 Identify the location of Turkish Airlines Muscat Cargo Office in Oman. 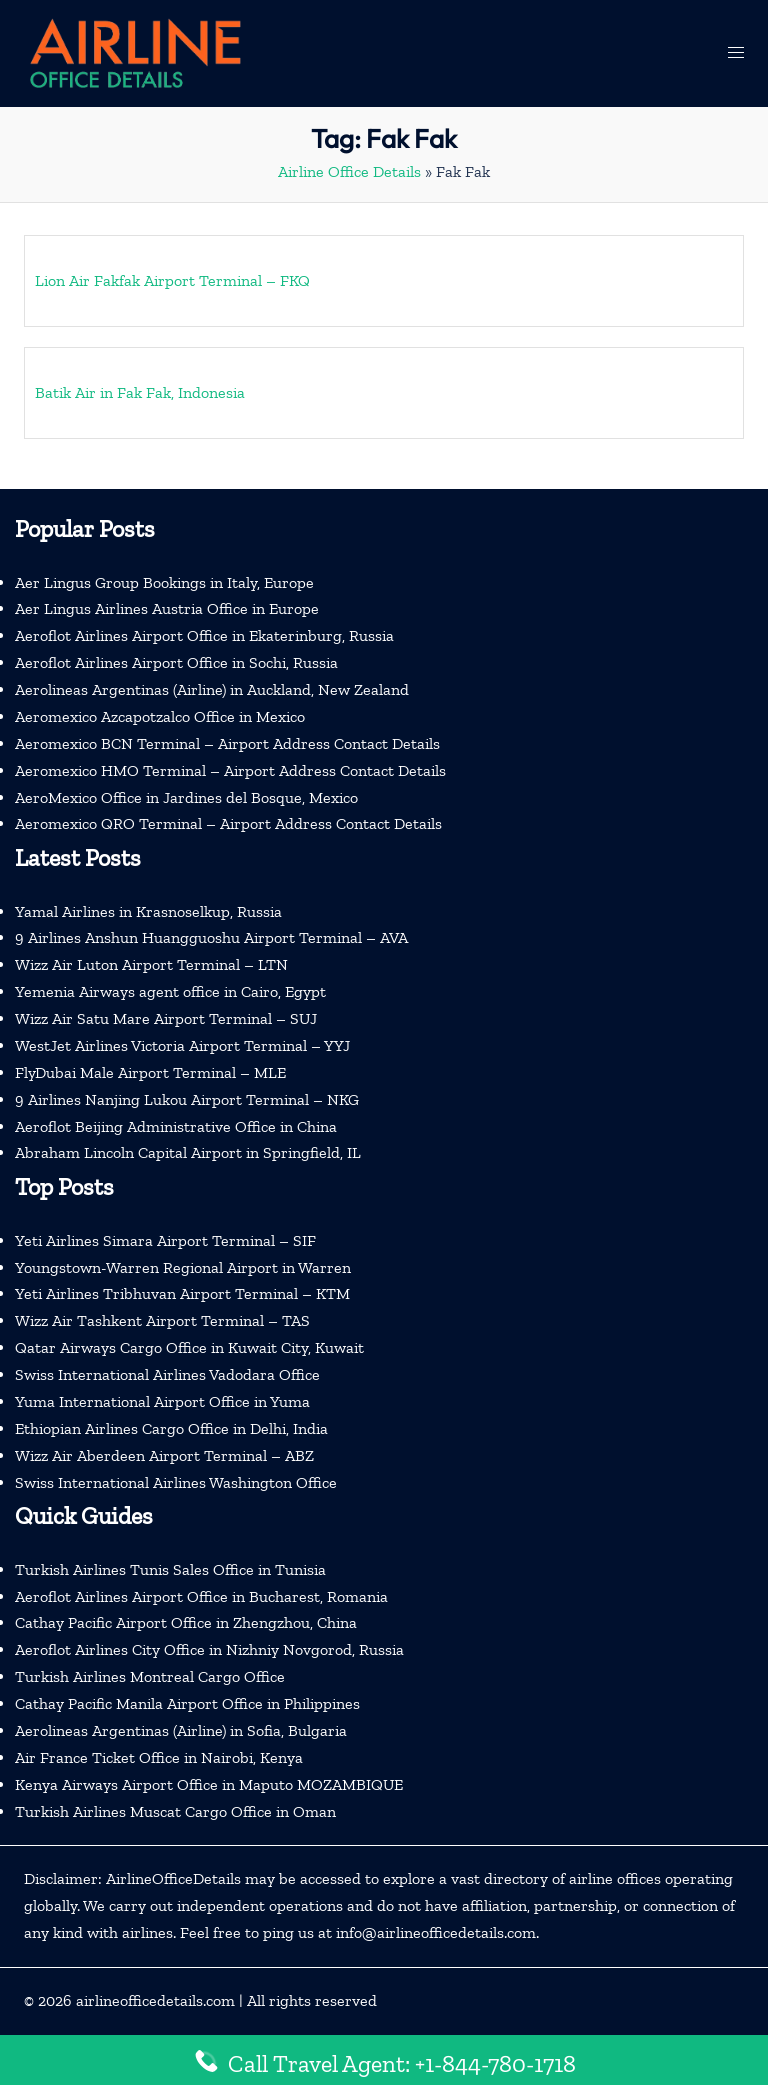
(175, 1811).